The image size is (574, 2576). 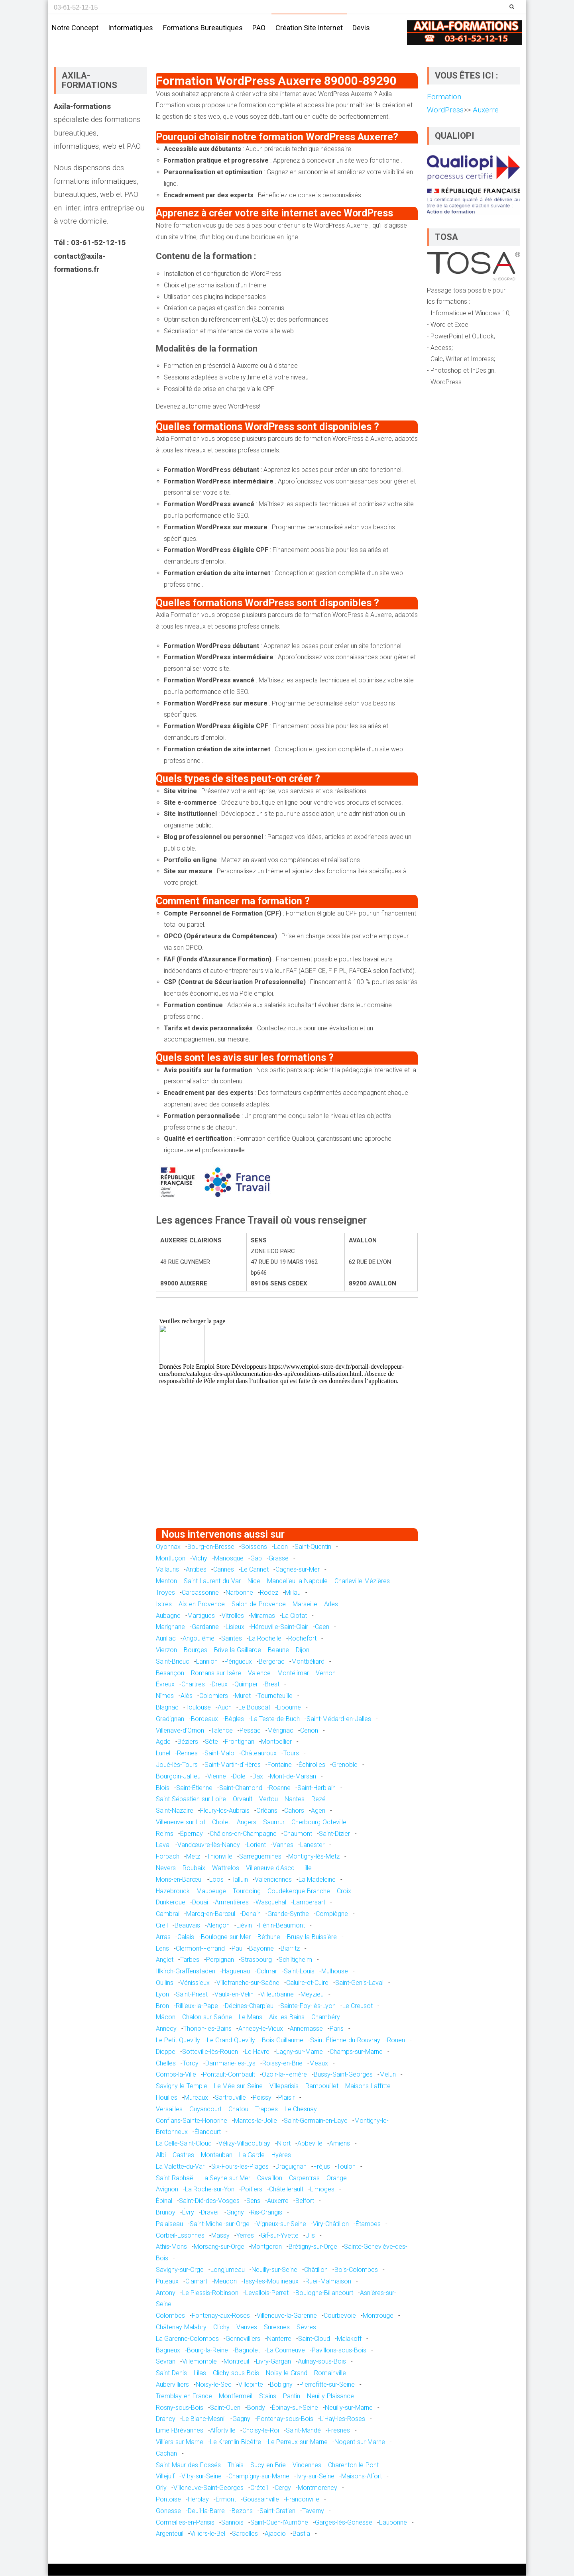 I want to click on Ozoir-la-Ferrière, so click(x=284, y=2075).